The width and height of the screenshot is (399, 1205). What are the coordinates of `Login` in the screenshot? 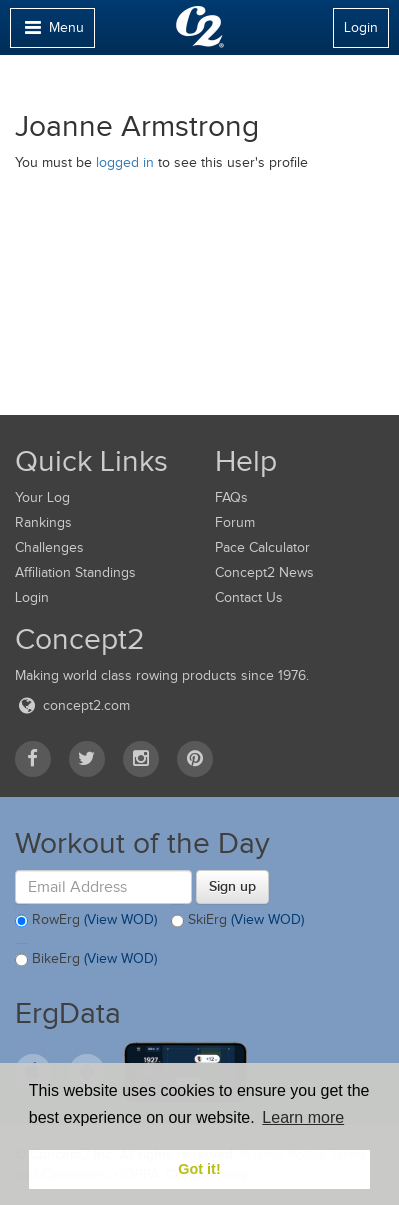 It's located at (361, 27).